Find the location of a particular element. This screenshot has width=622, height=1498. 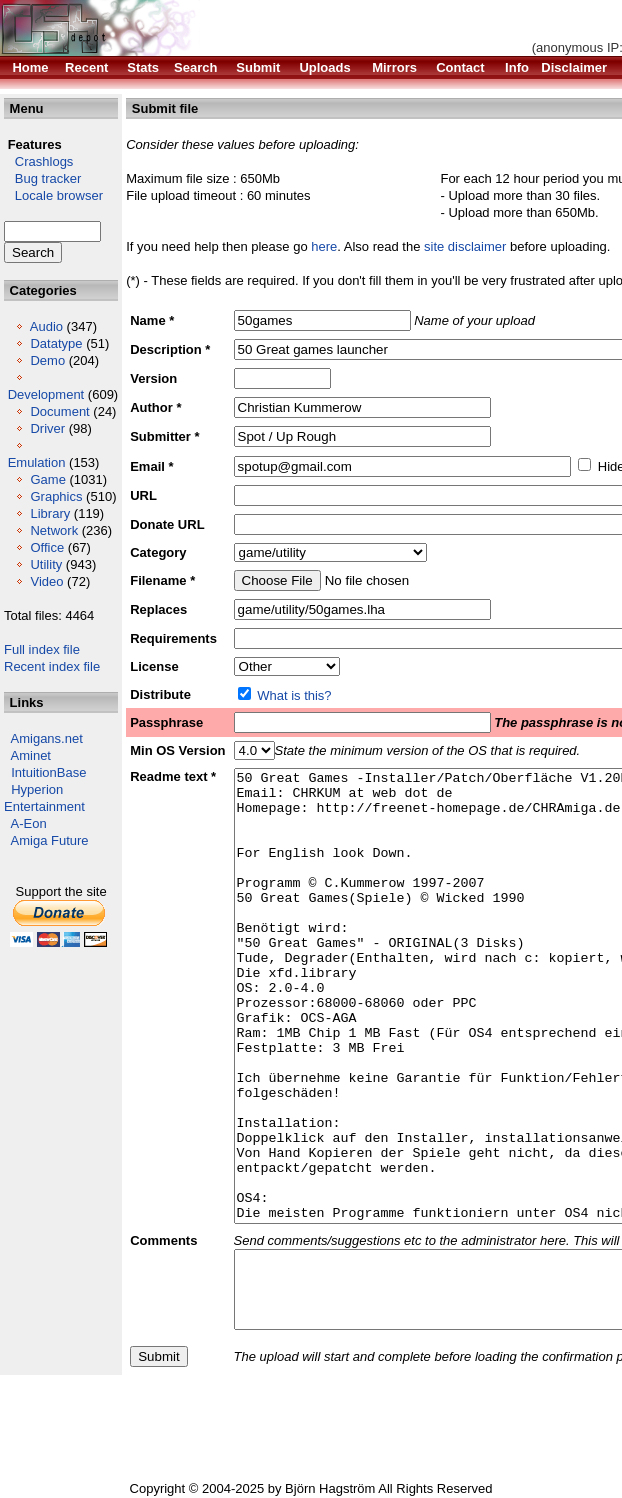

Emulation is located at coordinates (37, 462).